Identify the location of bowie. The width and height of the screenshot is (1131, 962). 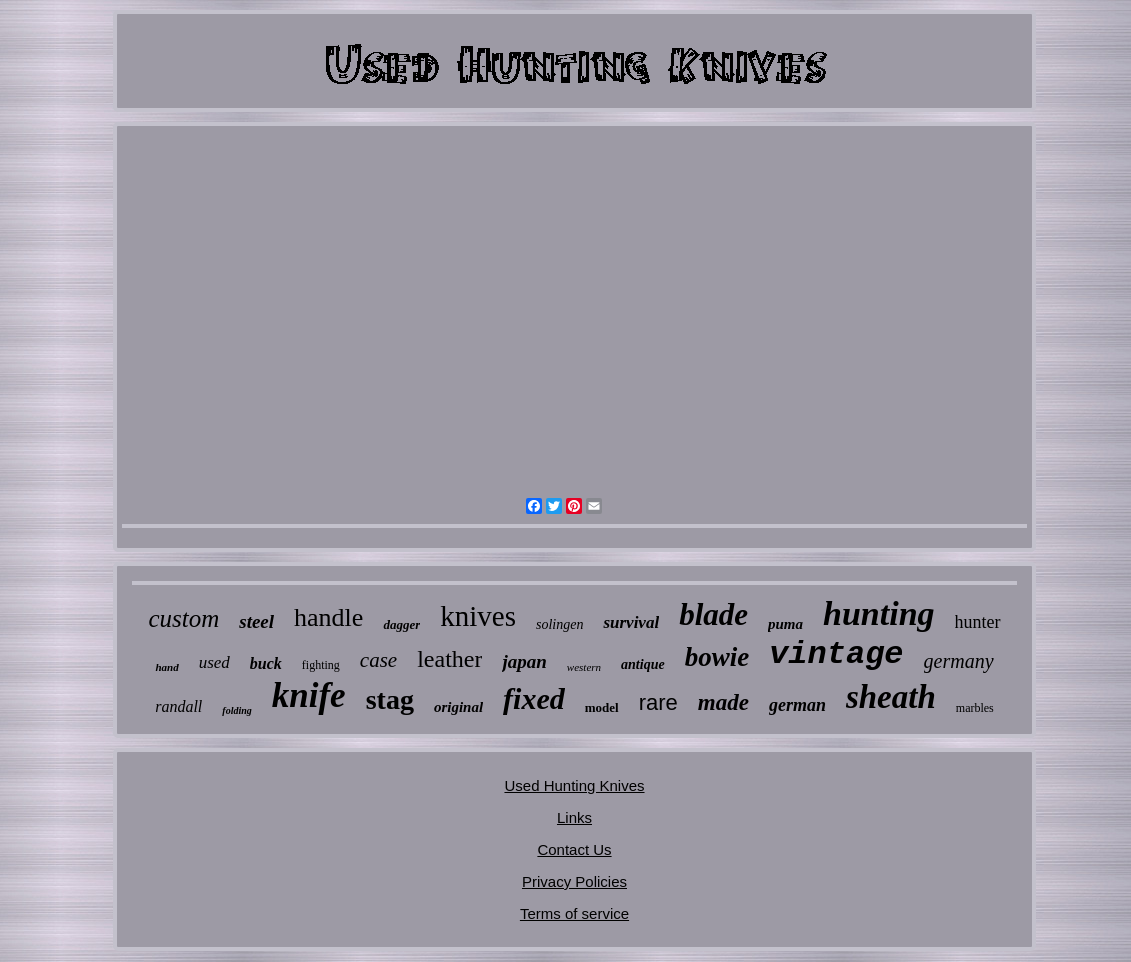
(717, 657).